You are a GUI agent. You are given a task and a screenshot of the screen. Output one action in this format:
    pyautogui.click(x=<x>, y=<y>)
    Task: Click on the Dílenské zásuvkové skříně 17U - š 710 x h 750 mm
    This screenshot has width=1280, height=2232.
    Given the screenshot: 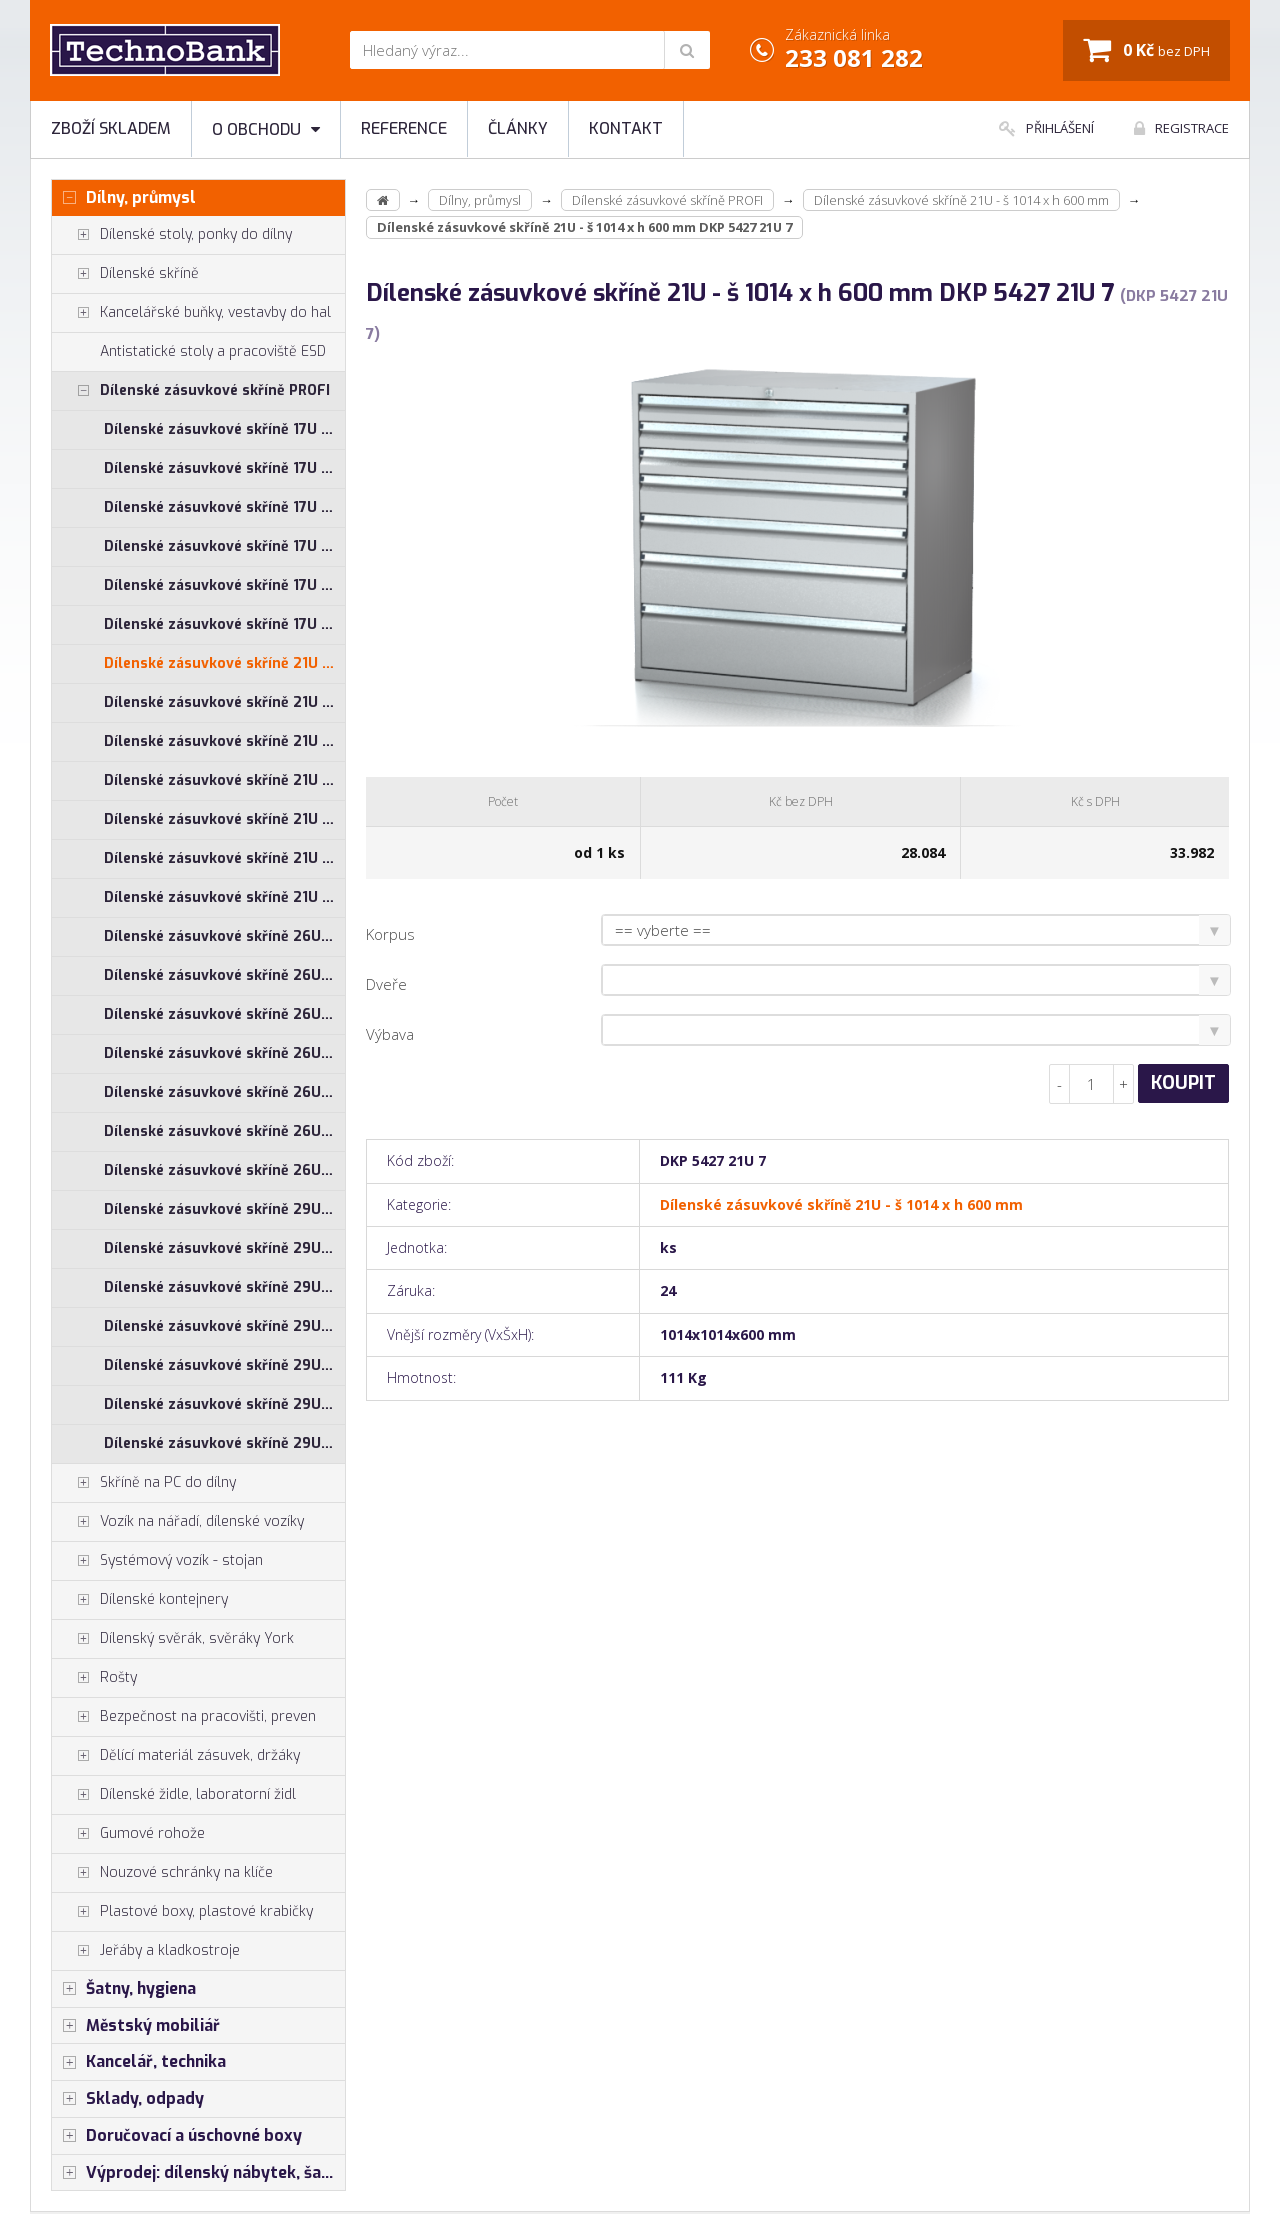 What is the action you would take?
    pyautogui.click(x=224, y=546)
    